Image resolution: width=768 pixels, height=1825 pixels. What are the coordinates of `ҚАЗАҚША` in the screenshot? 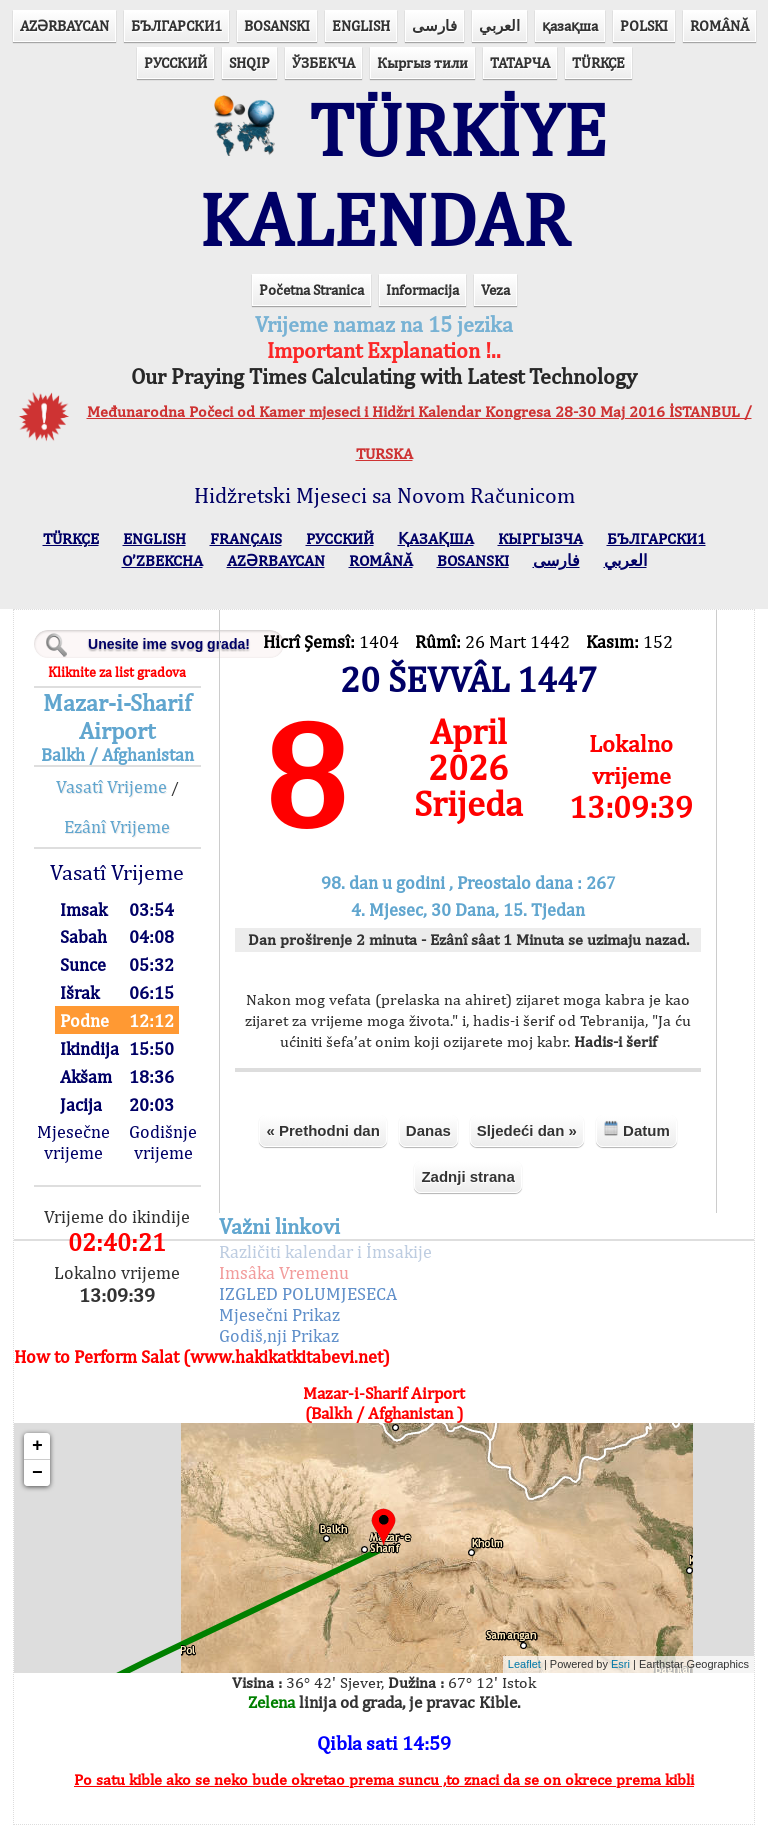 It's located at (436, 538).